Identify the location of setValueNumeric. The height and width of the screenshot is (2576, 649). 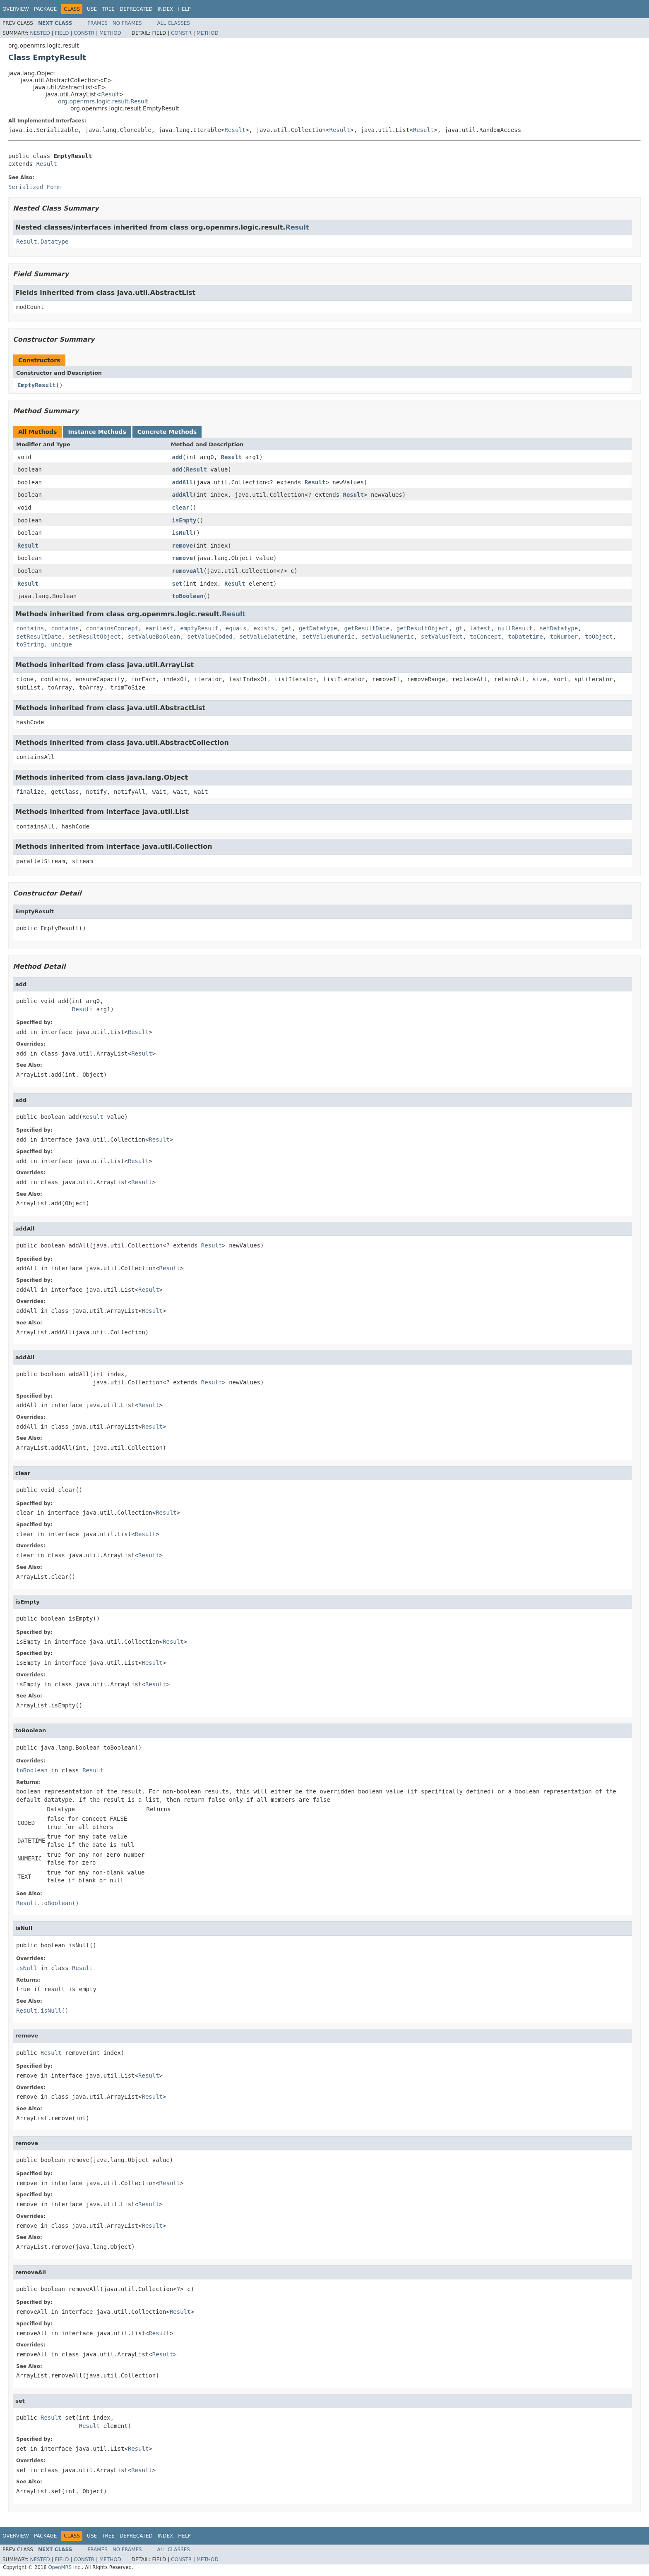
(328, 636).